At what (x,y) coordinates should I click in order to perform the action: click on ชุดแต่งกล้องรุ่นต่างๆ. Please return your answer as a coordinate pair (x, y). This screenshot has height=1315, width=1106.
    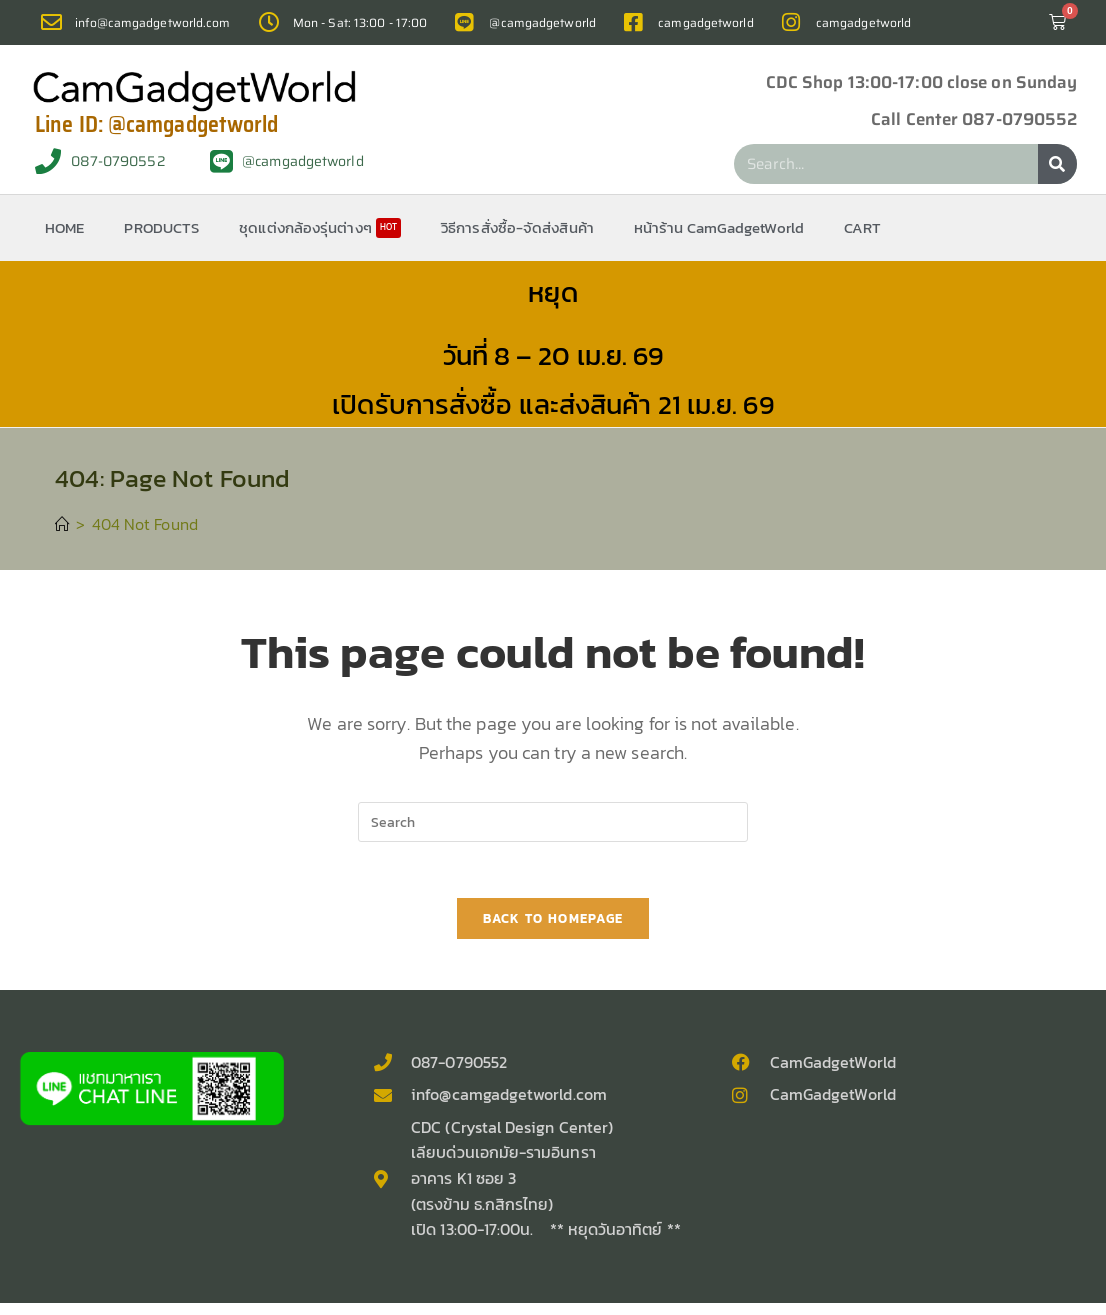
    Looking at the image, I should click on (320, 227).